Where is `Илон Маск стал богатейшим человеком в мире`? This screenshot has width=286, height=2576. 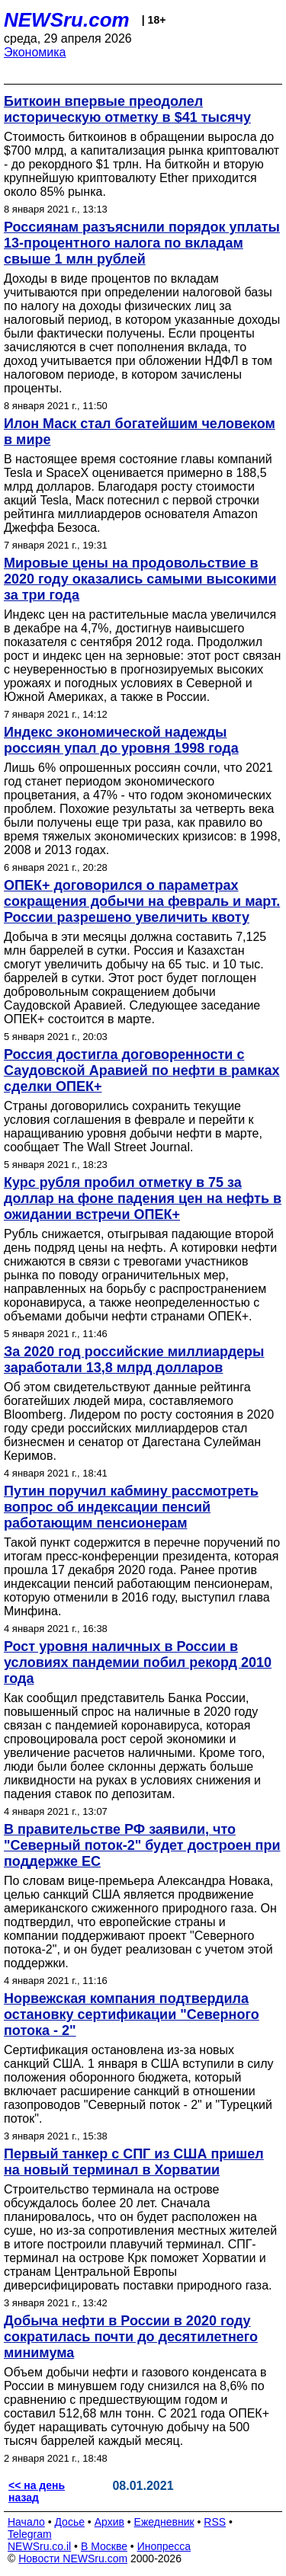 Илон Маск стал богатейшим человеком в мире is located at coordinates (139, 431).